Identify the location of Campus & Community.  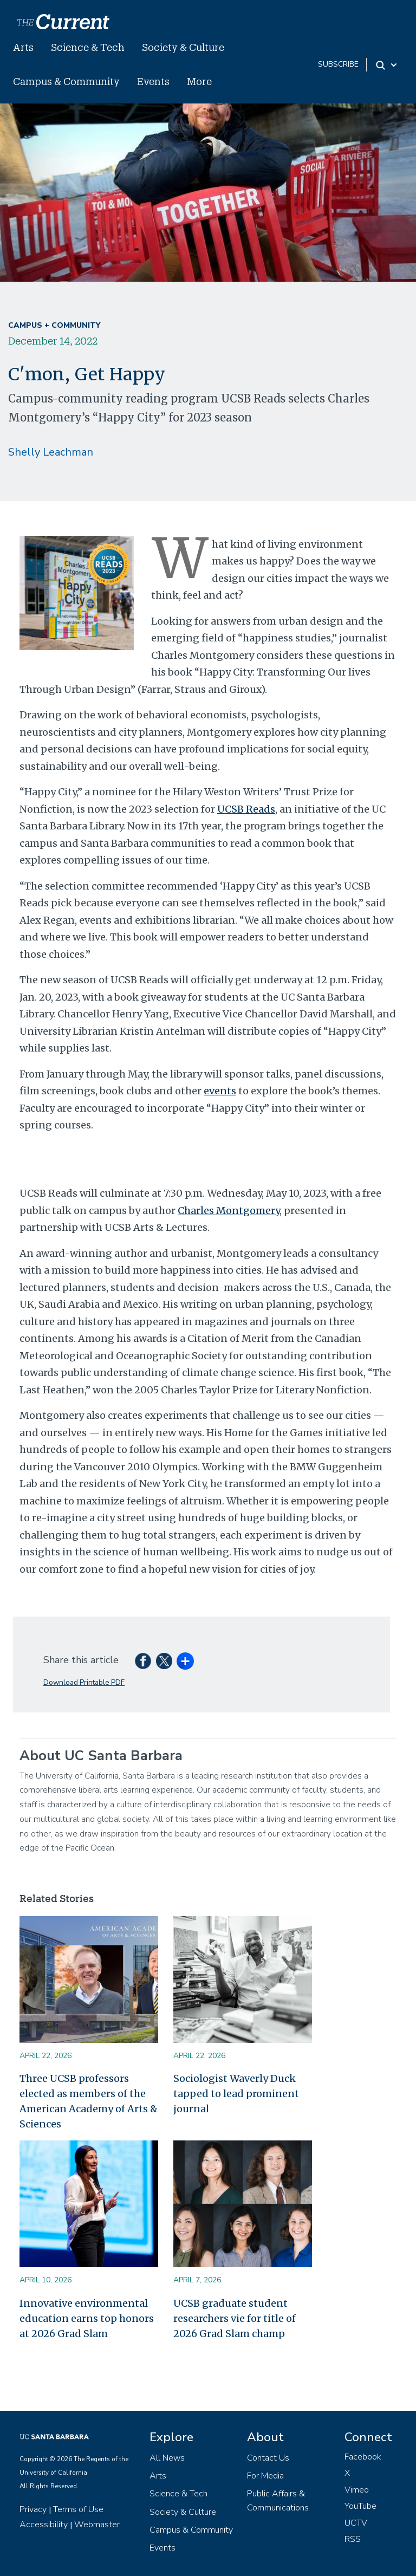
(66, 81).